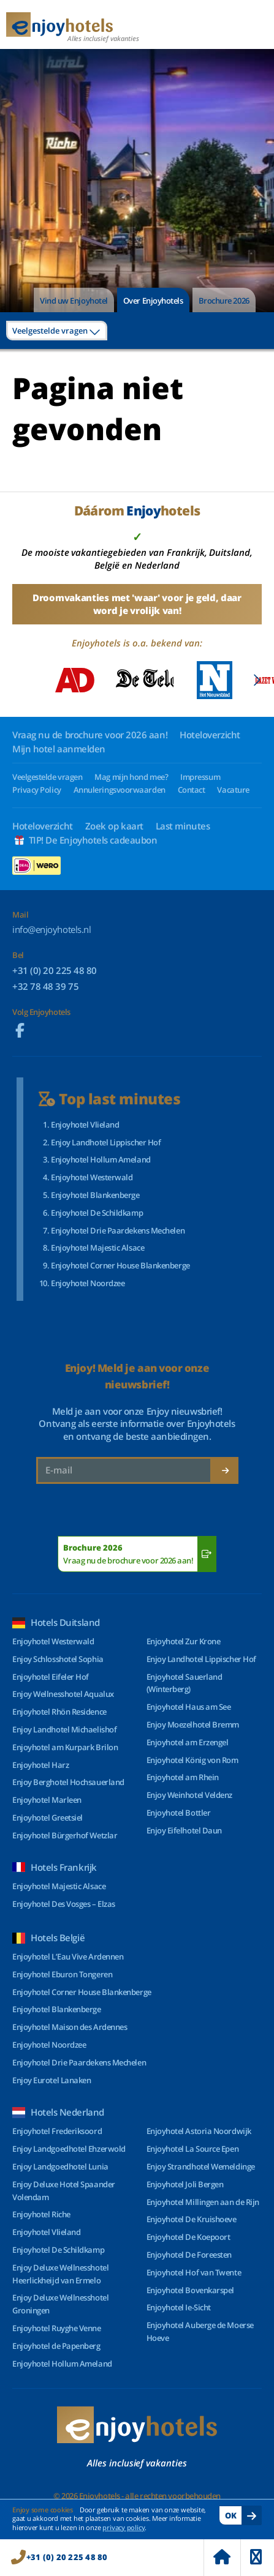 The height and width of the screenshot is (2576, 274). Describe the element at coordinates (123, 2527) in the screenshot. I see `privacy policy` at that location.